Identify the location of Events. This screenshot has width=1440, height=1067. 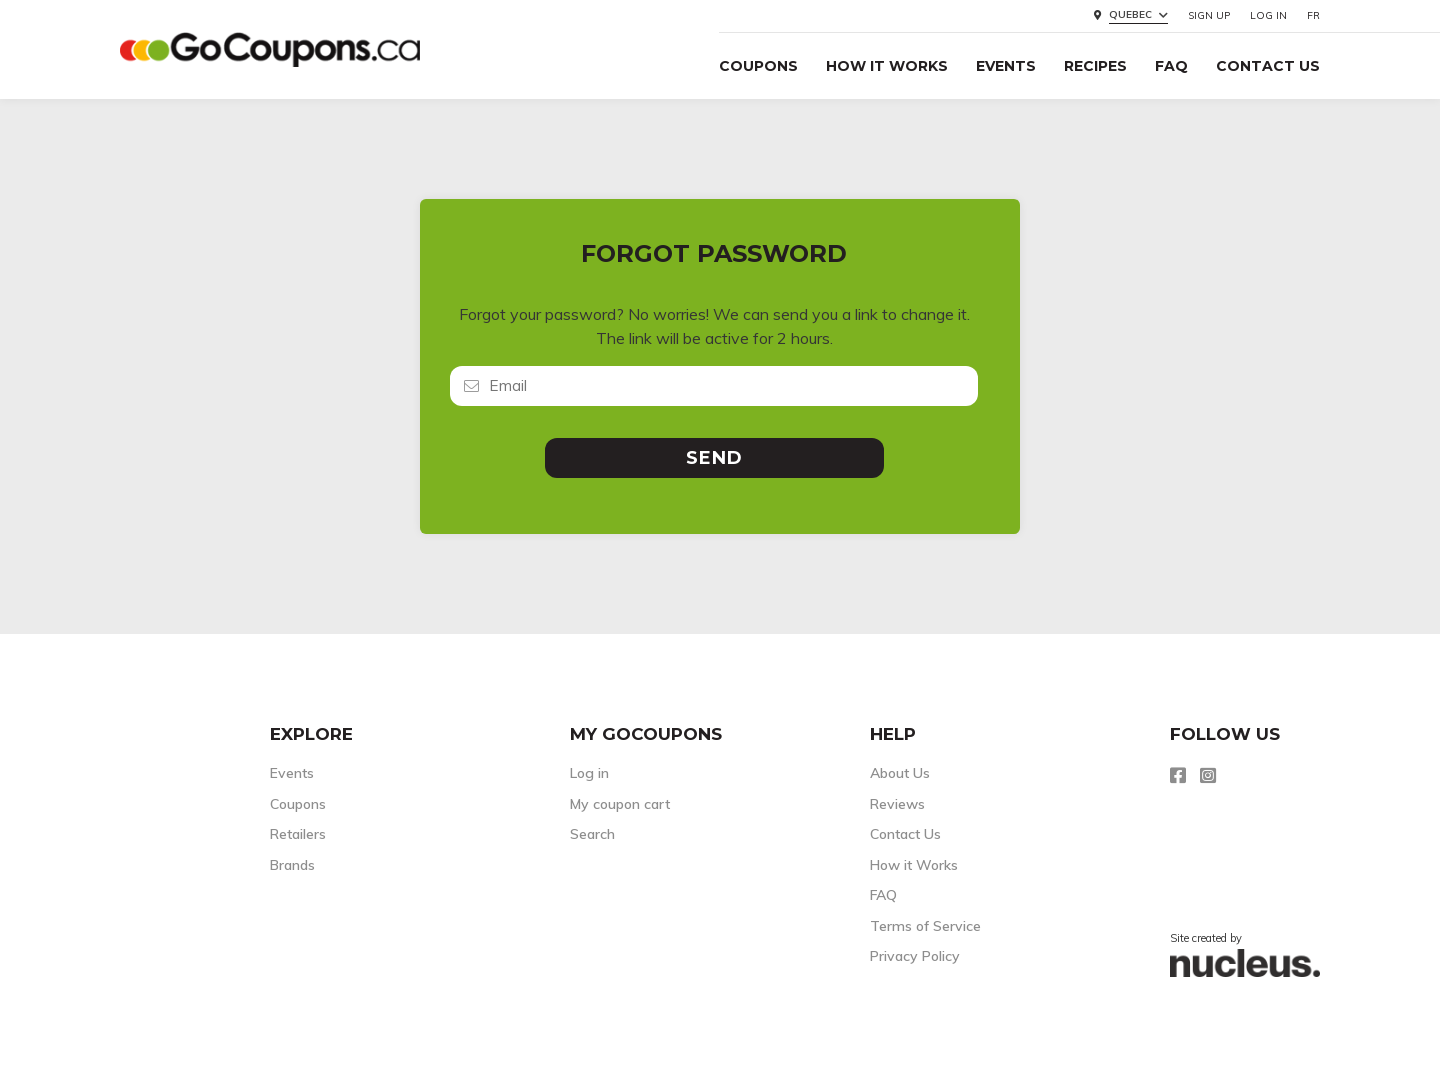
(1006, 66).